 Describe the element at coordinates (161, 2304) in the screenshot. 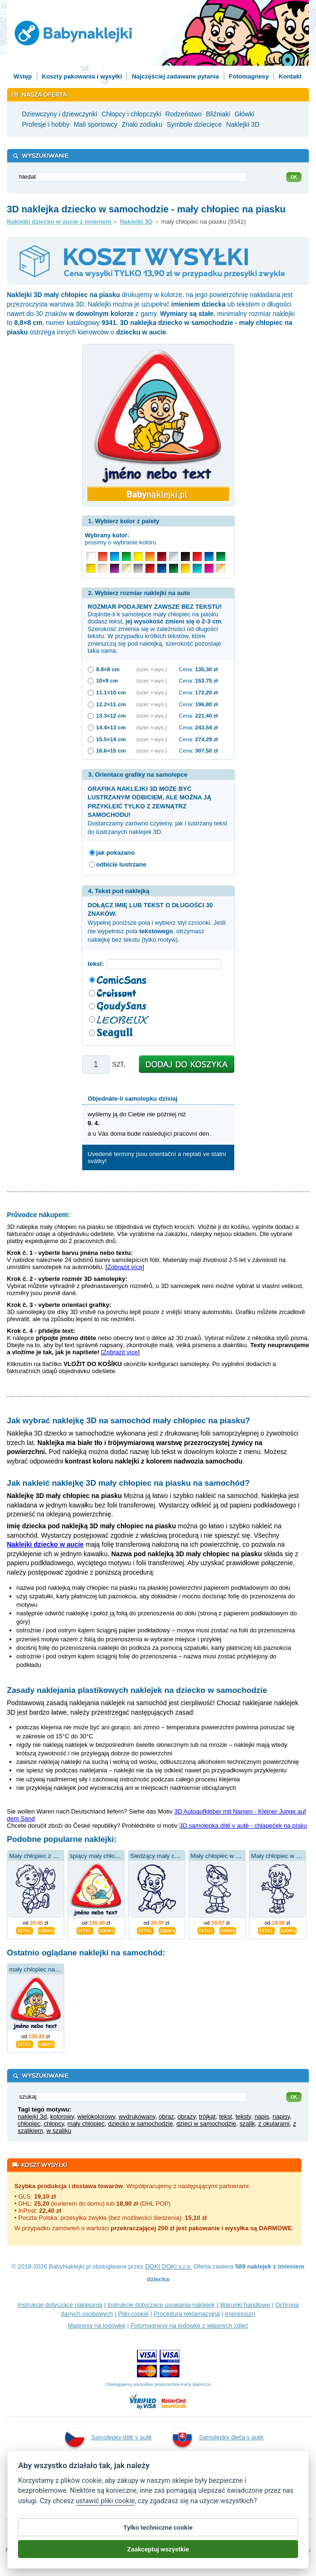

I see `Instrukcje dotyczące usuwania naklejek` at that location.